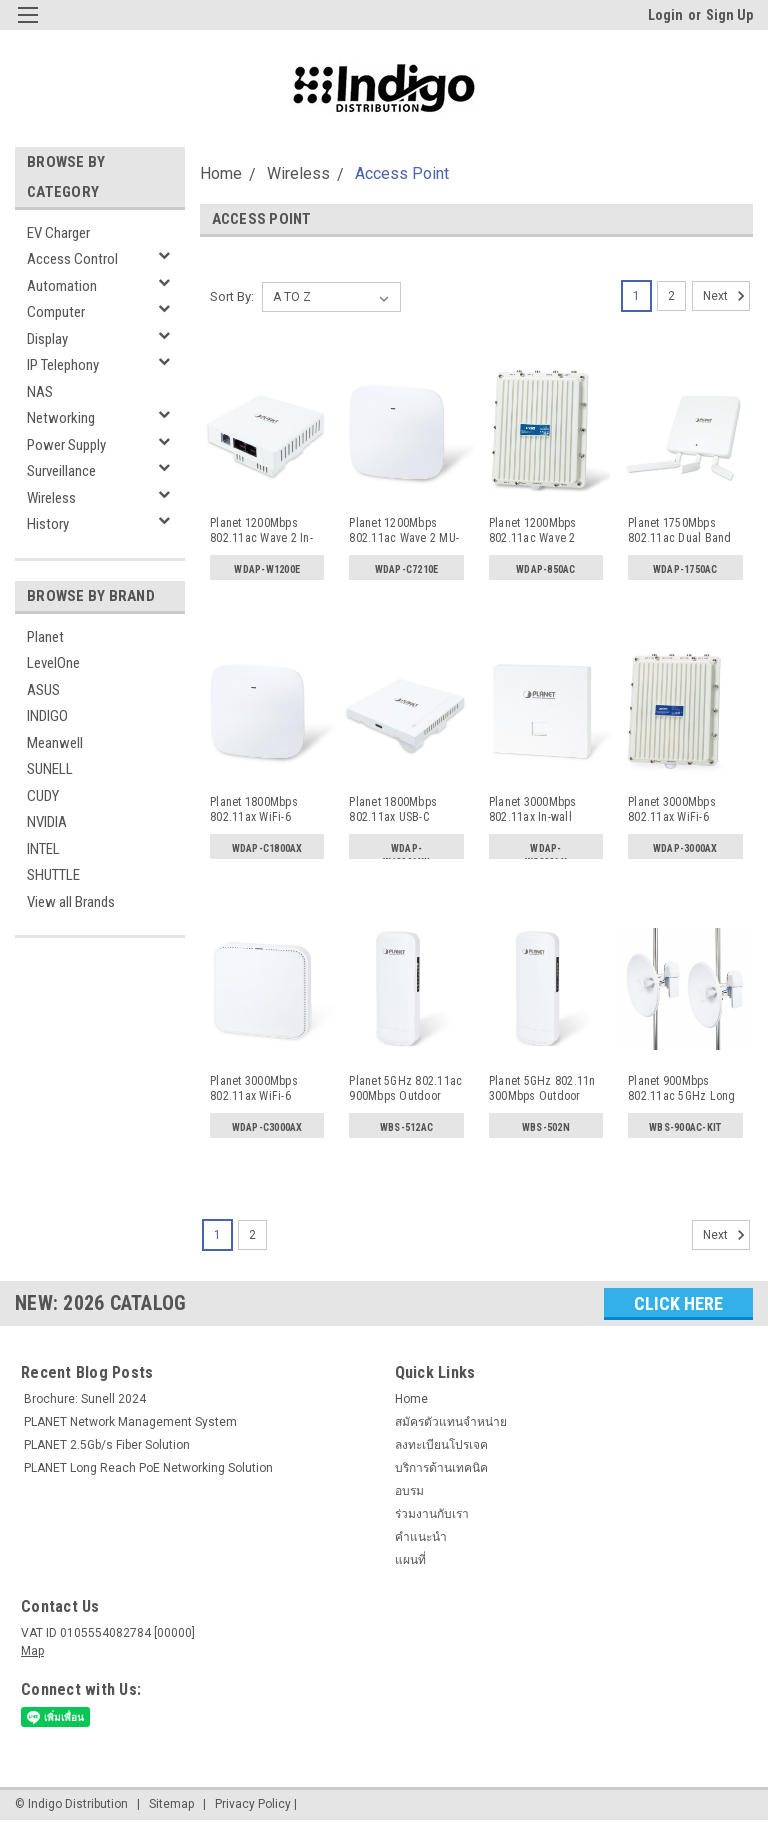 The height and width of the screenshot is (1824, 768). Describe the element at coordinates (43, 849) in the screenshot. I see `INTEL` at that location.